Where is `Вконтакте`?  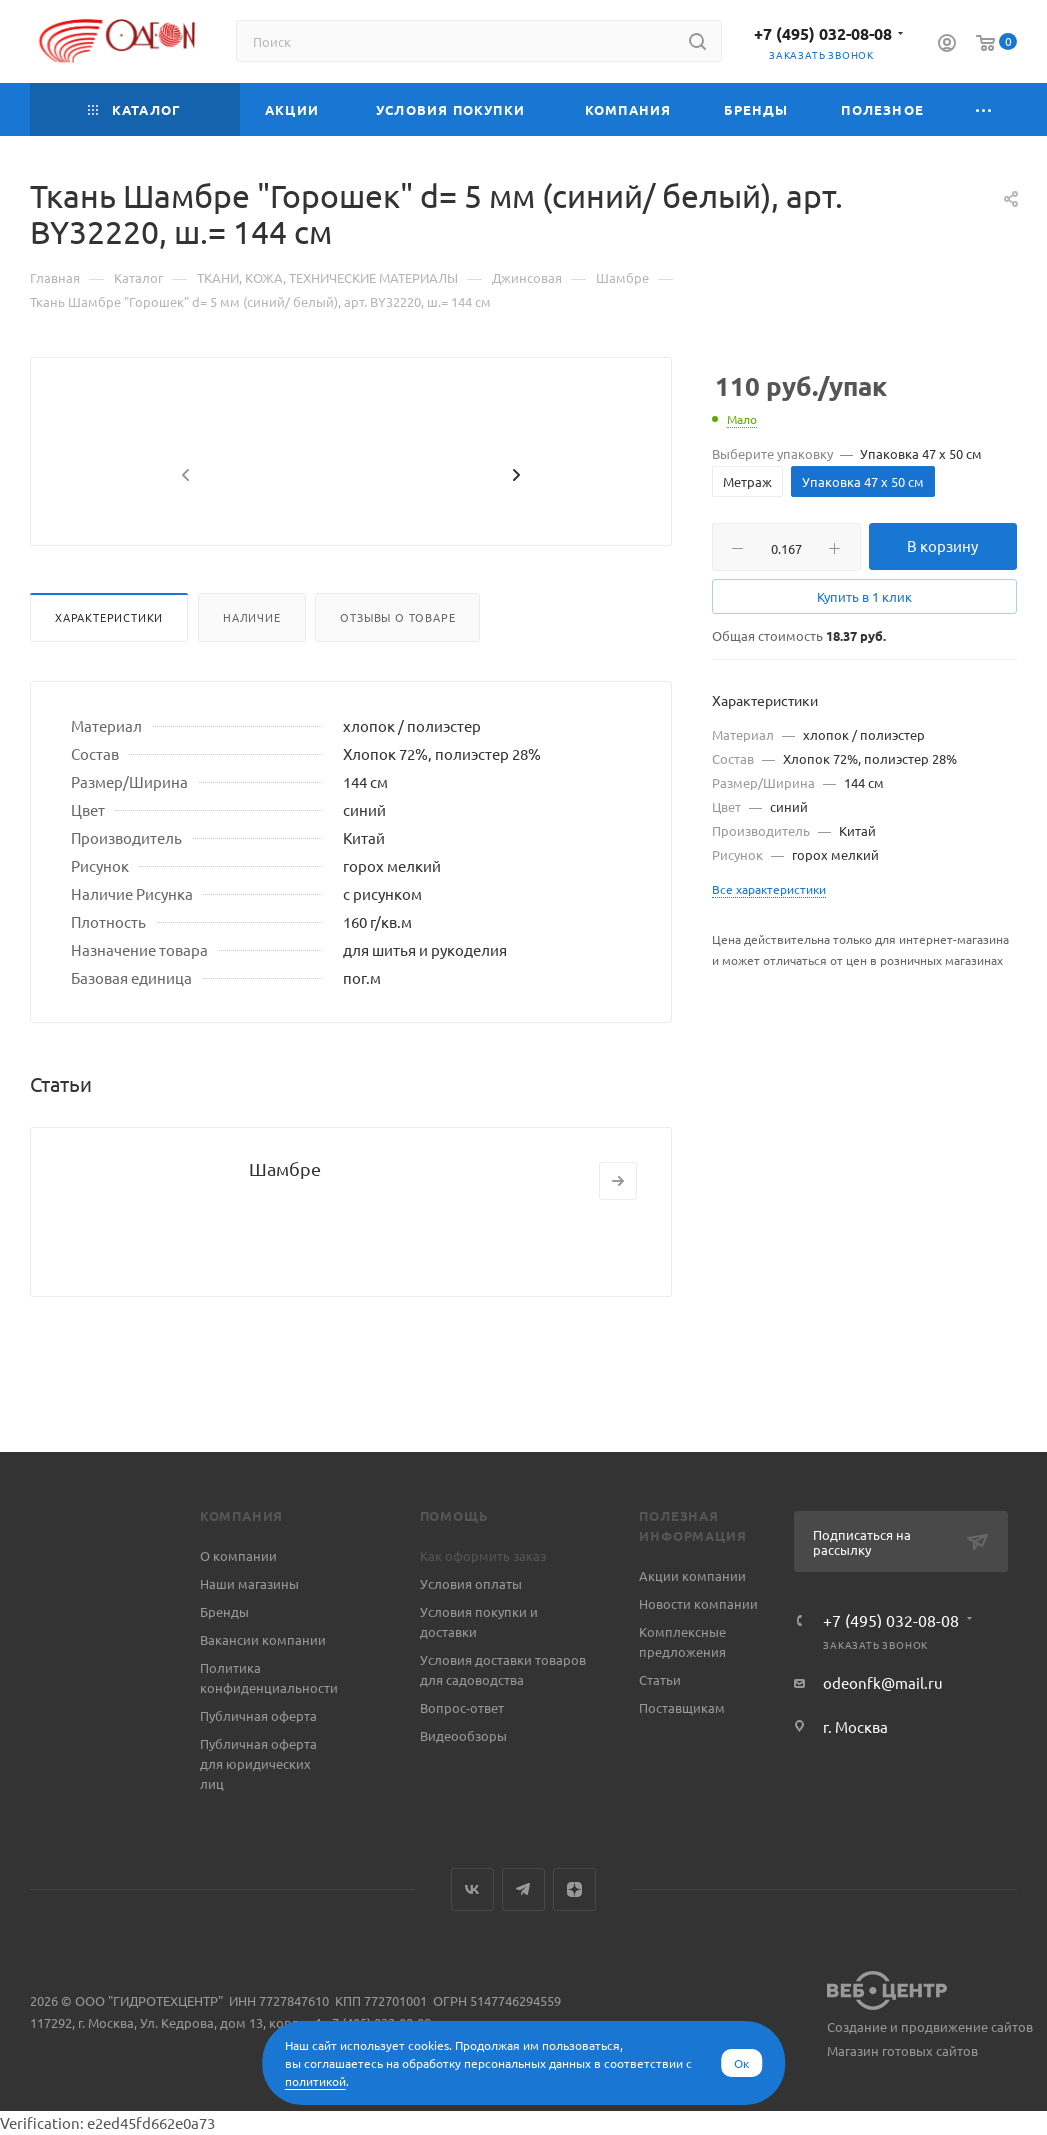 Вконтакте is located at coordinates (472, 1889).